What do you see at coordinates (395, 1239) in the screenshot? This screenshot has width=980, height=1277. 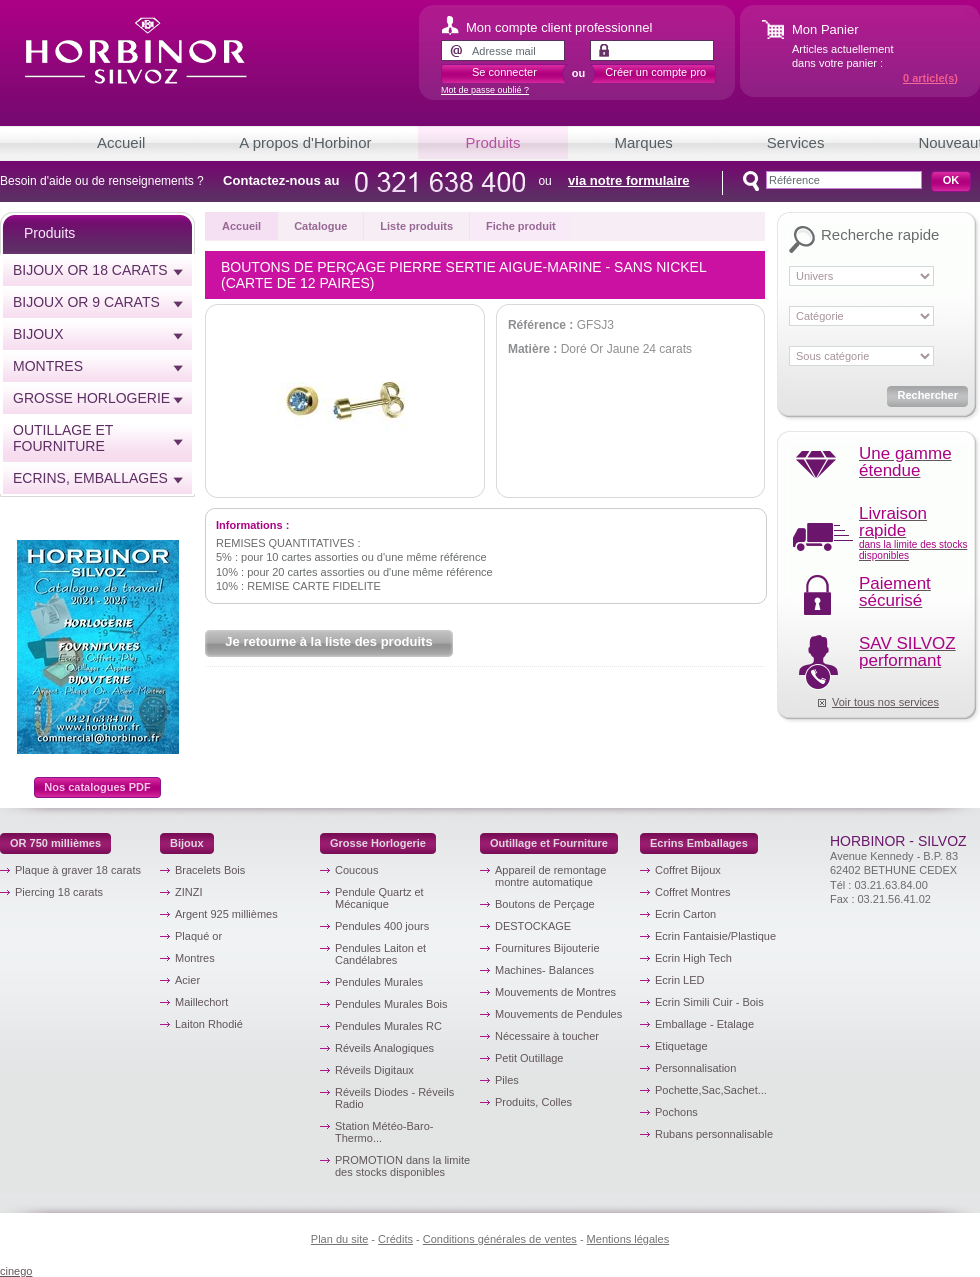 I see `Crédits` at bounding box center [395, 1239].